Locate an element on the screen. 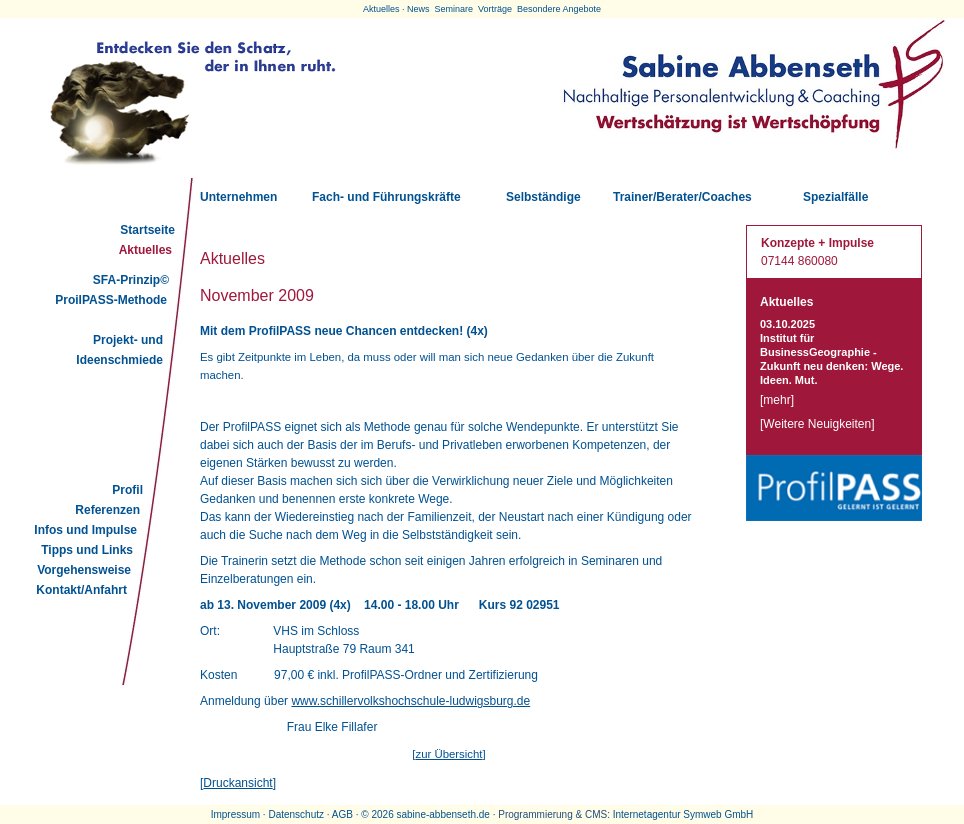 The width and height of the screenshot is (964, 824). zur Übersicht is located at coordinates (448, 754).